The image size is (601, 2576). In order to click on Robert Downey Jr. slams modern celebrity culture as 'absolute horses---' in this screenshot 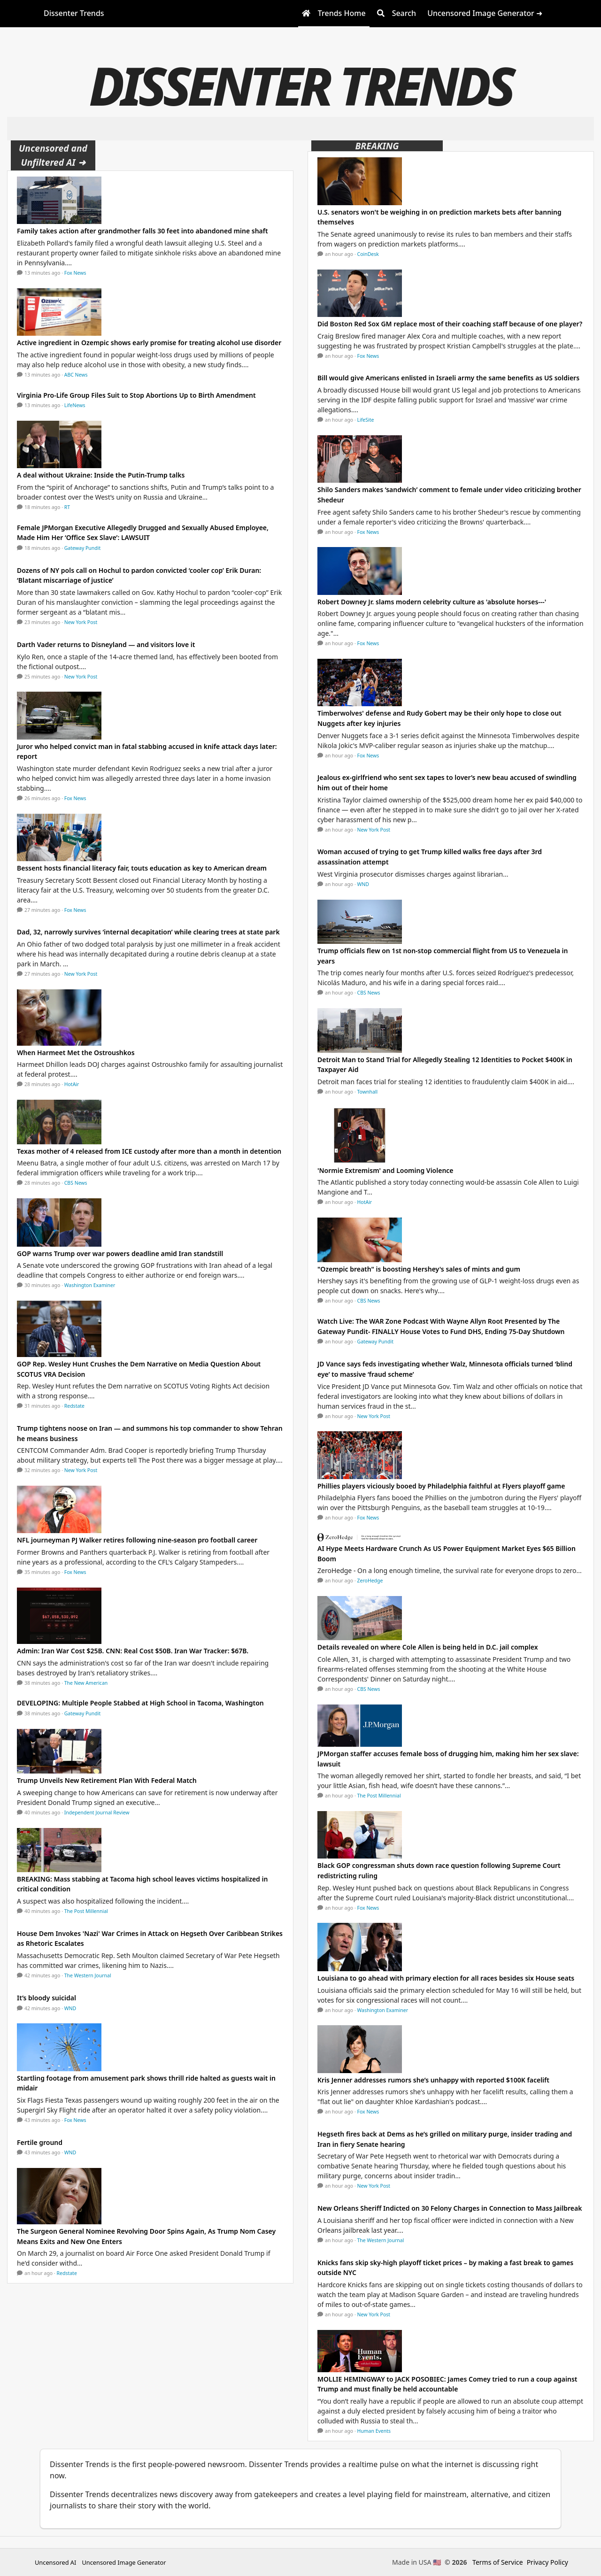, I will do `click(431, 601)`.